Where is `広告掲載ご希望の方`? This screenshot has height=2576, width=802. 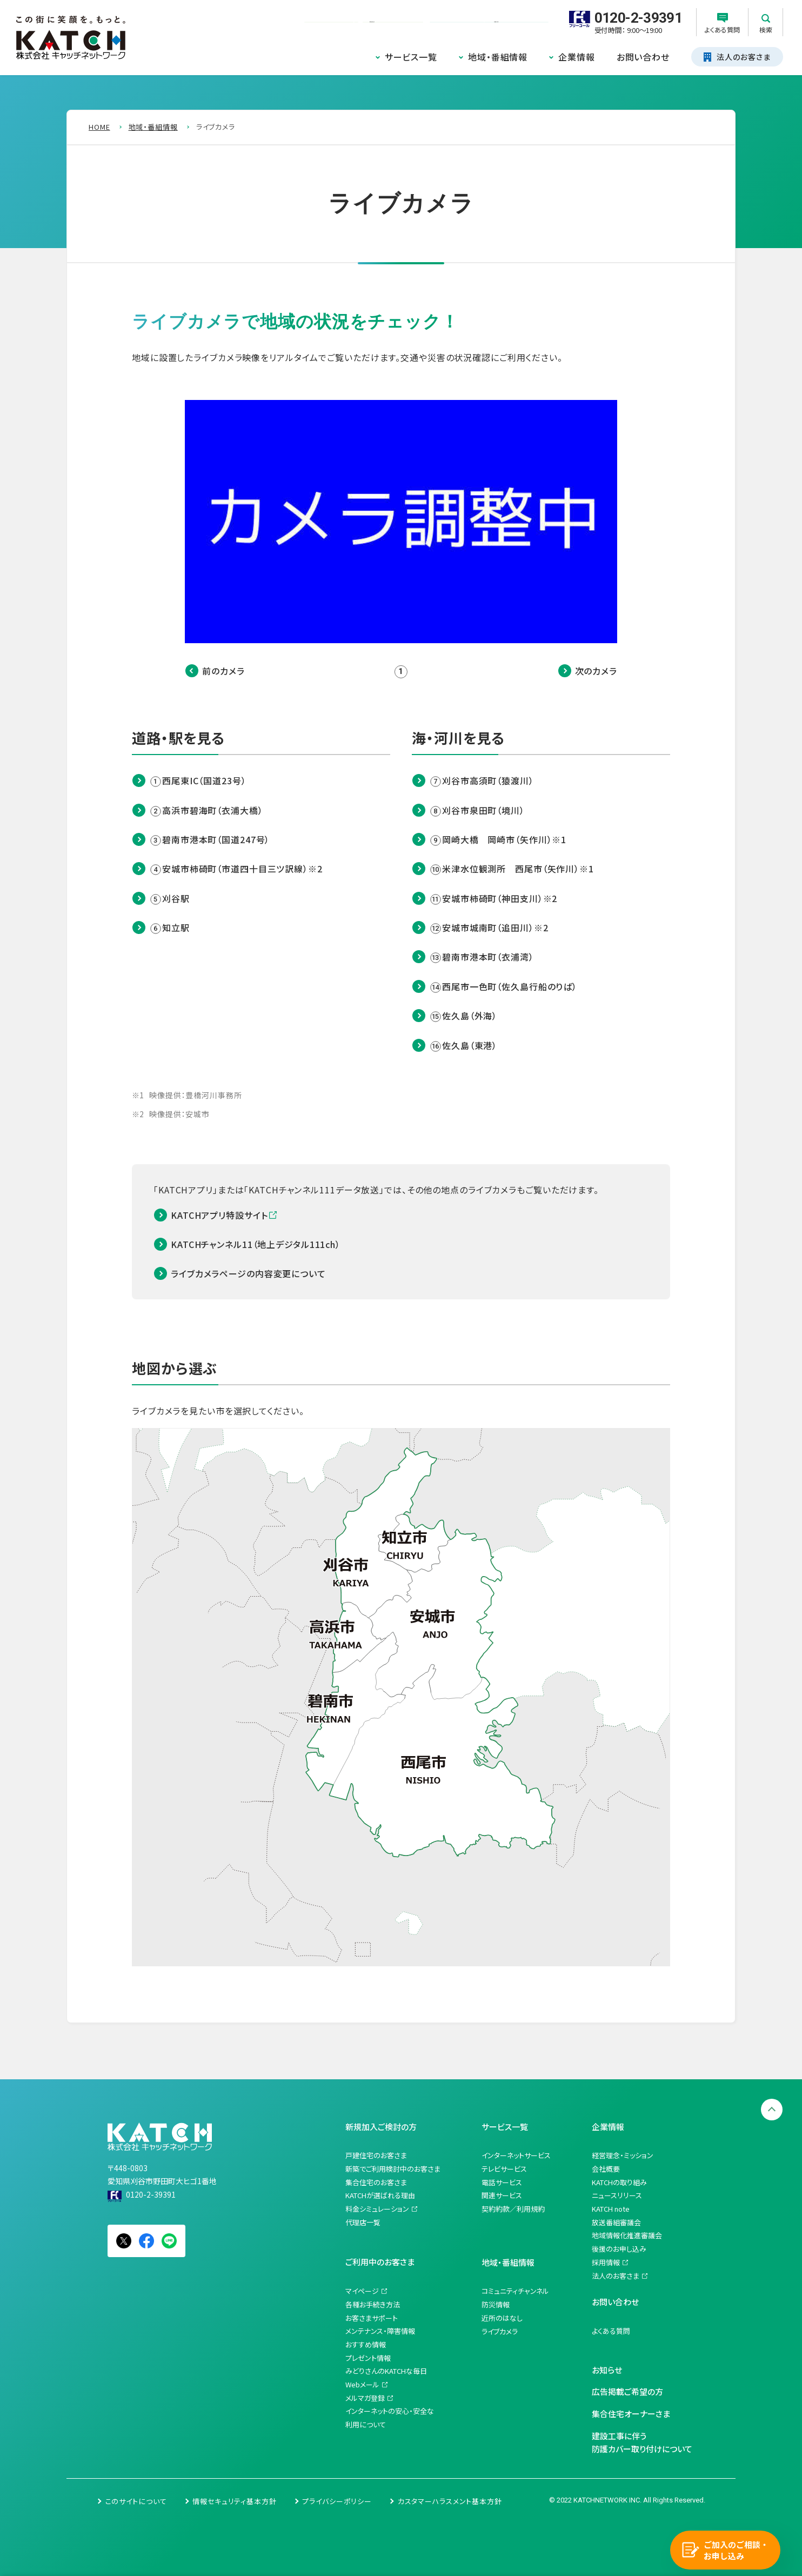 広告掲載ご希望の方 is located at coordinates (627, 2391).